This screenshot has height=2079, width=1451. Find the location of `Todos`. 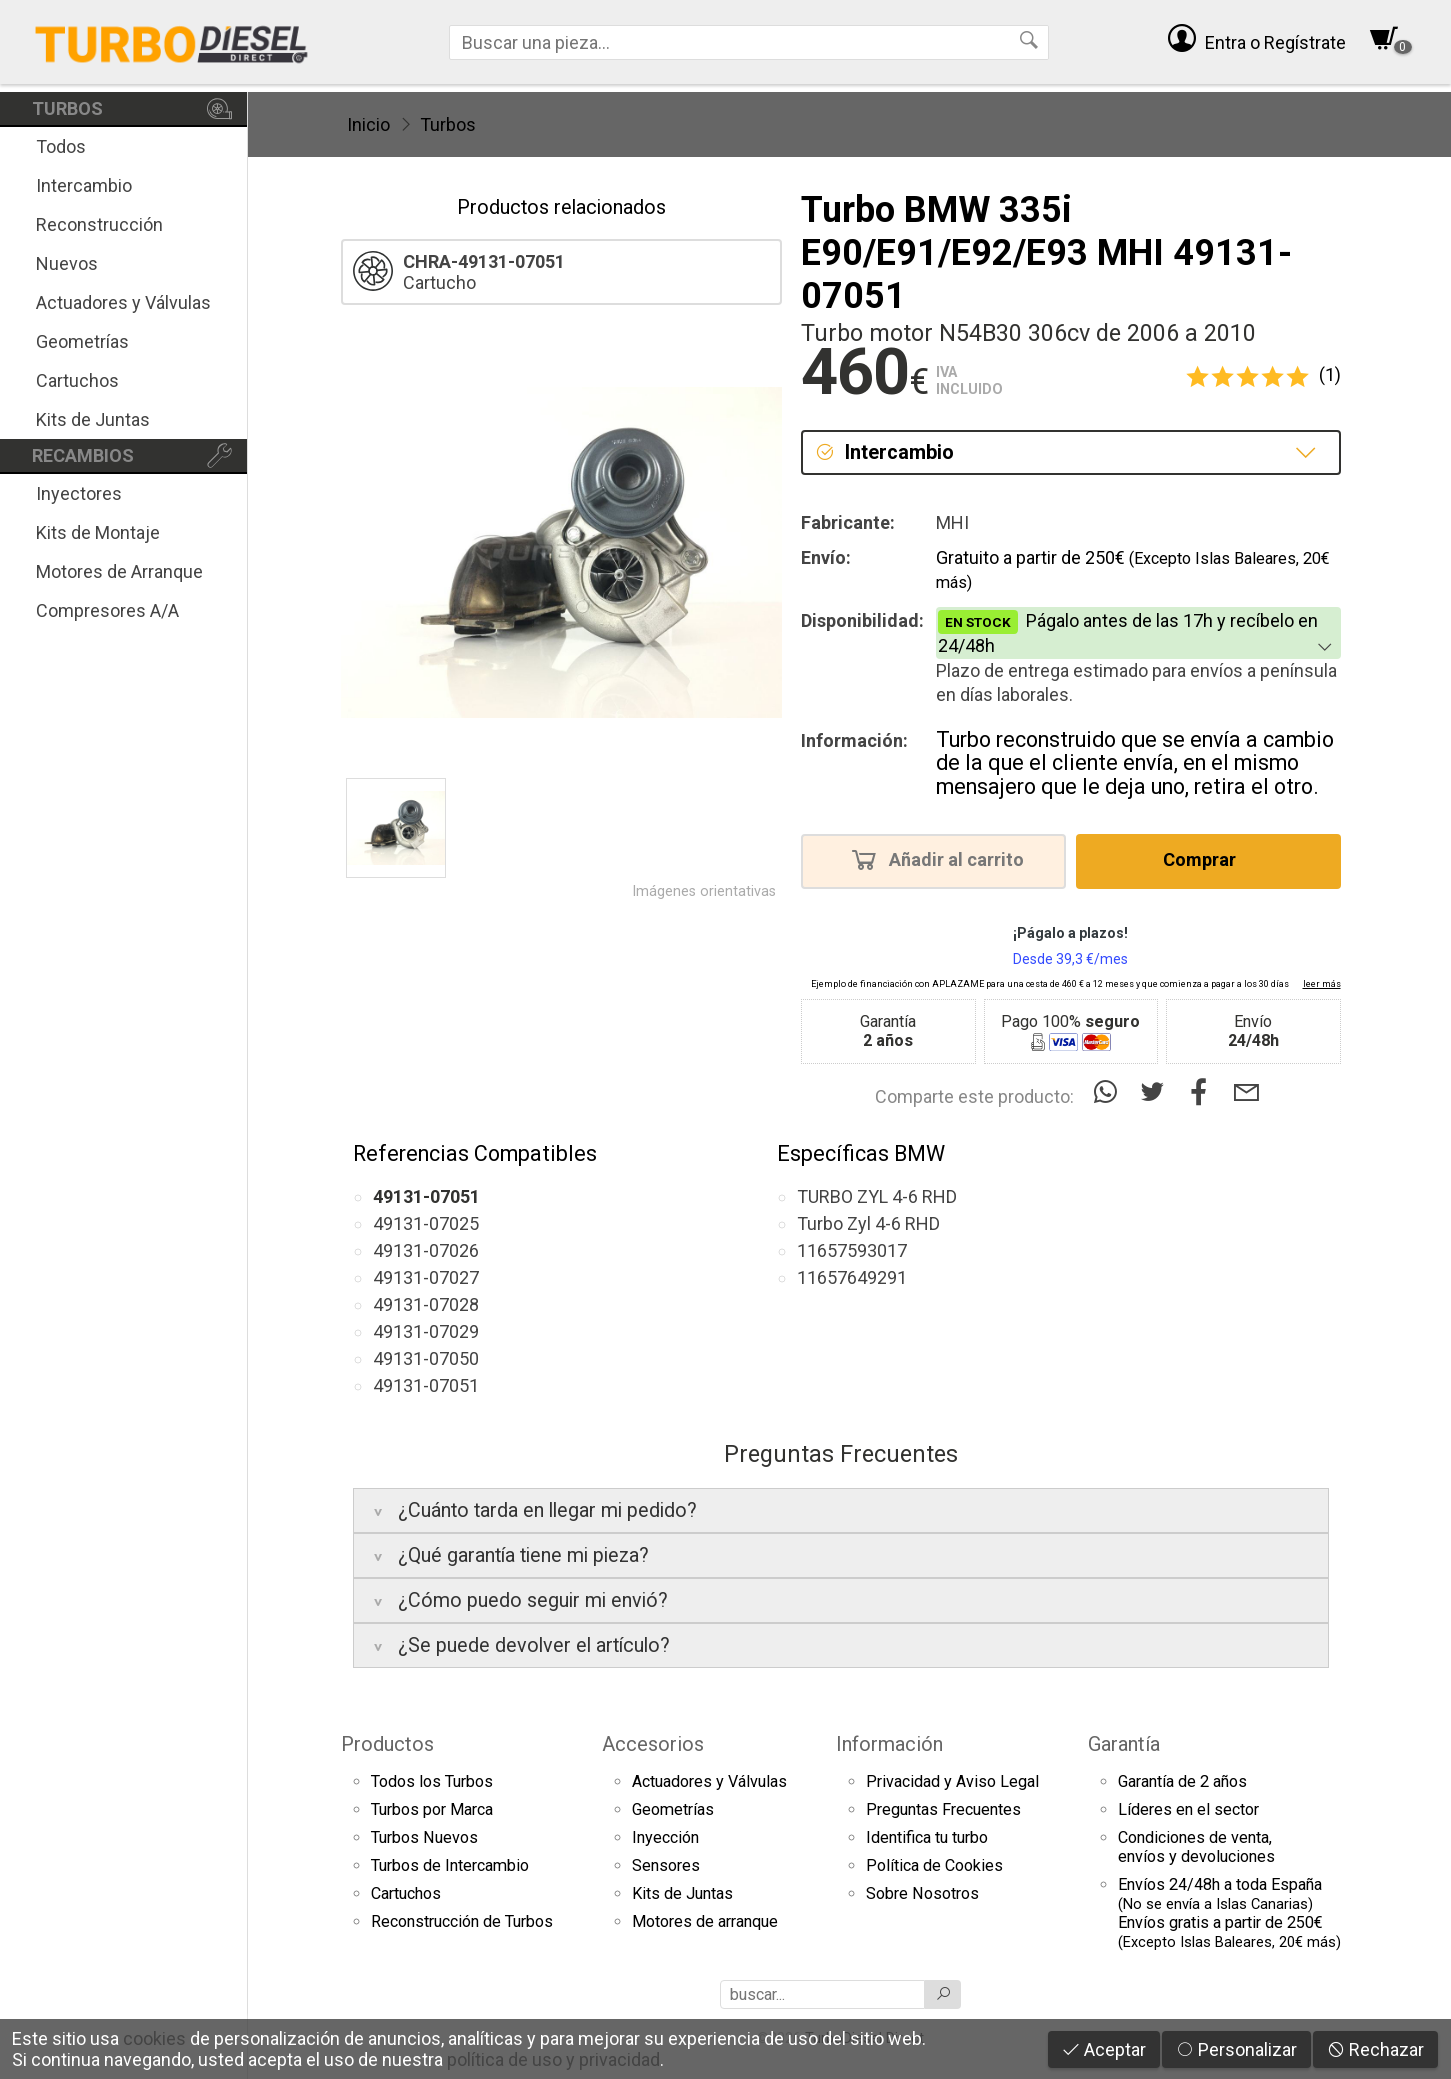

Todos is located at coordinates (61, 146).